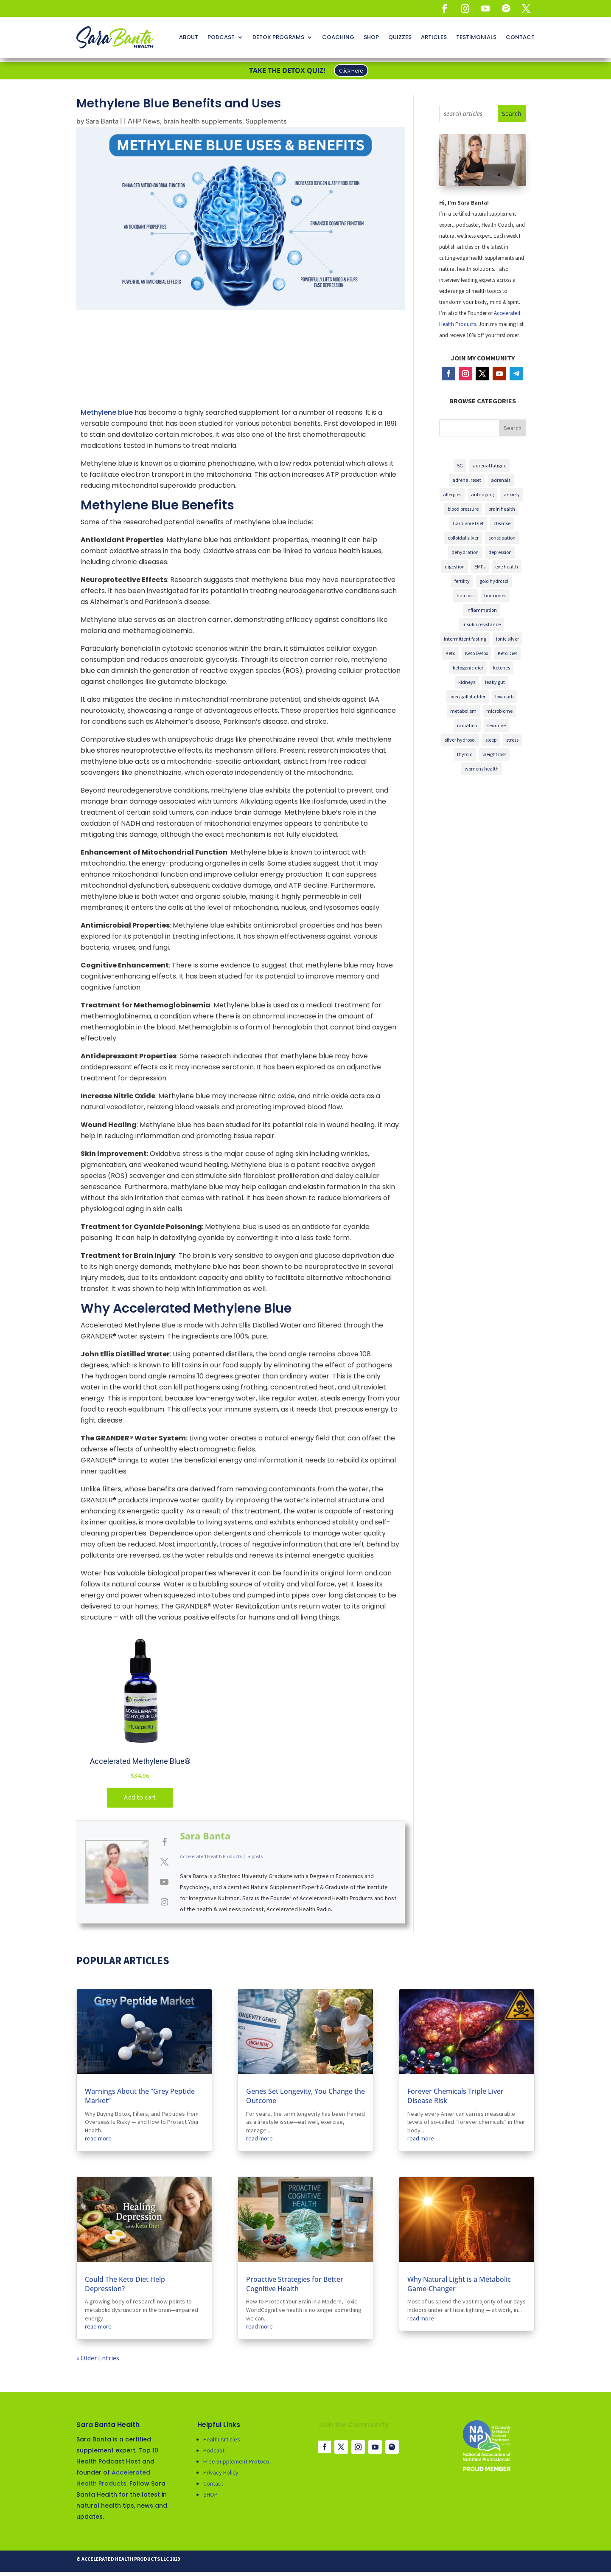 The height and width of the screenshot is (2576, 611). I want to click on dehydration [5G (3 items)], so click(465, 552).